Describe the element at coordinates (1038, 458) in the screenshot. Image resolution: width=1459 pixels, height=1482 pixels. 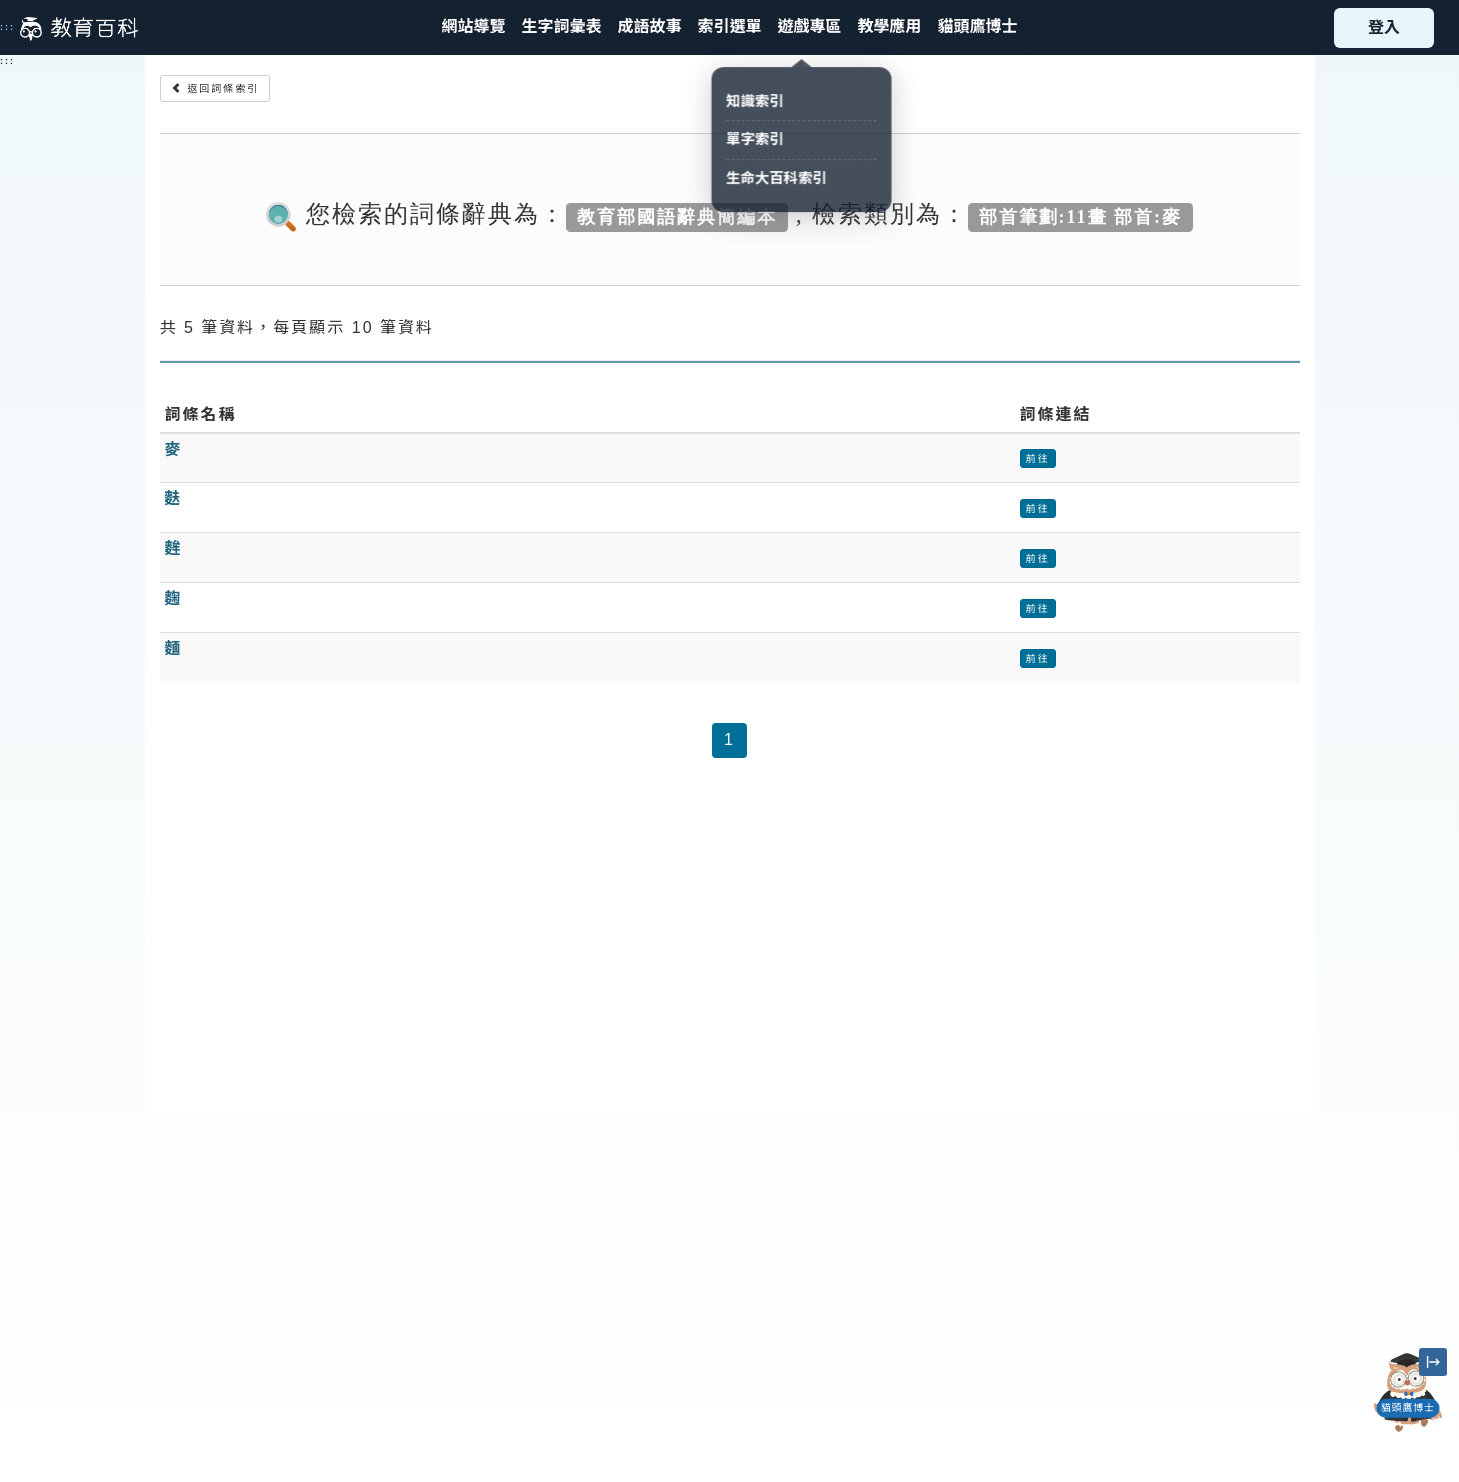
I see `前往` at that location.